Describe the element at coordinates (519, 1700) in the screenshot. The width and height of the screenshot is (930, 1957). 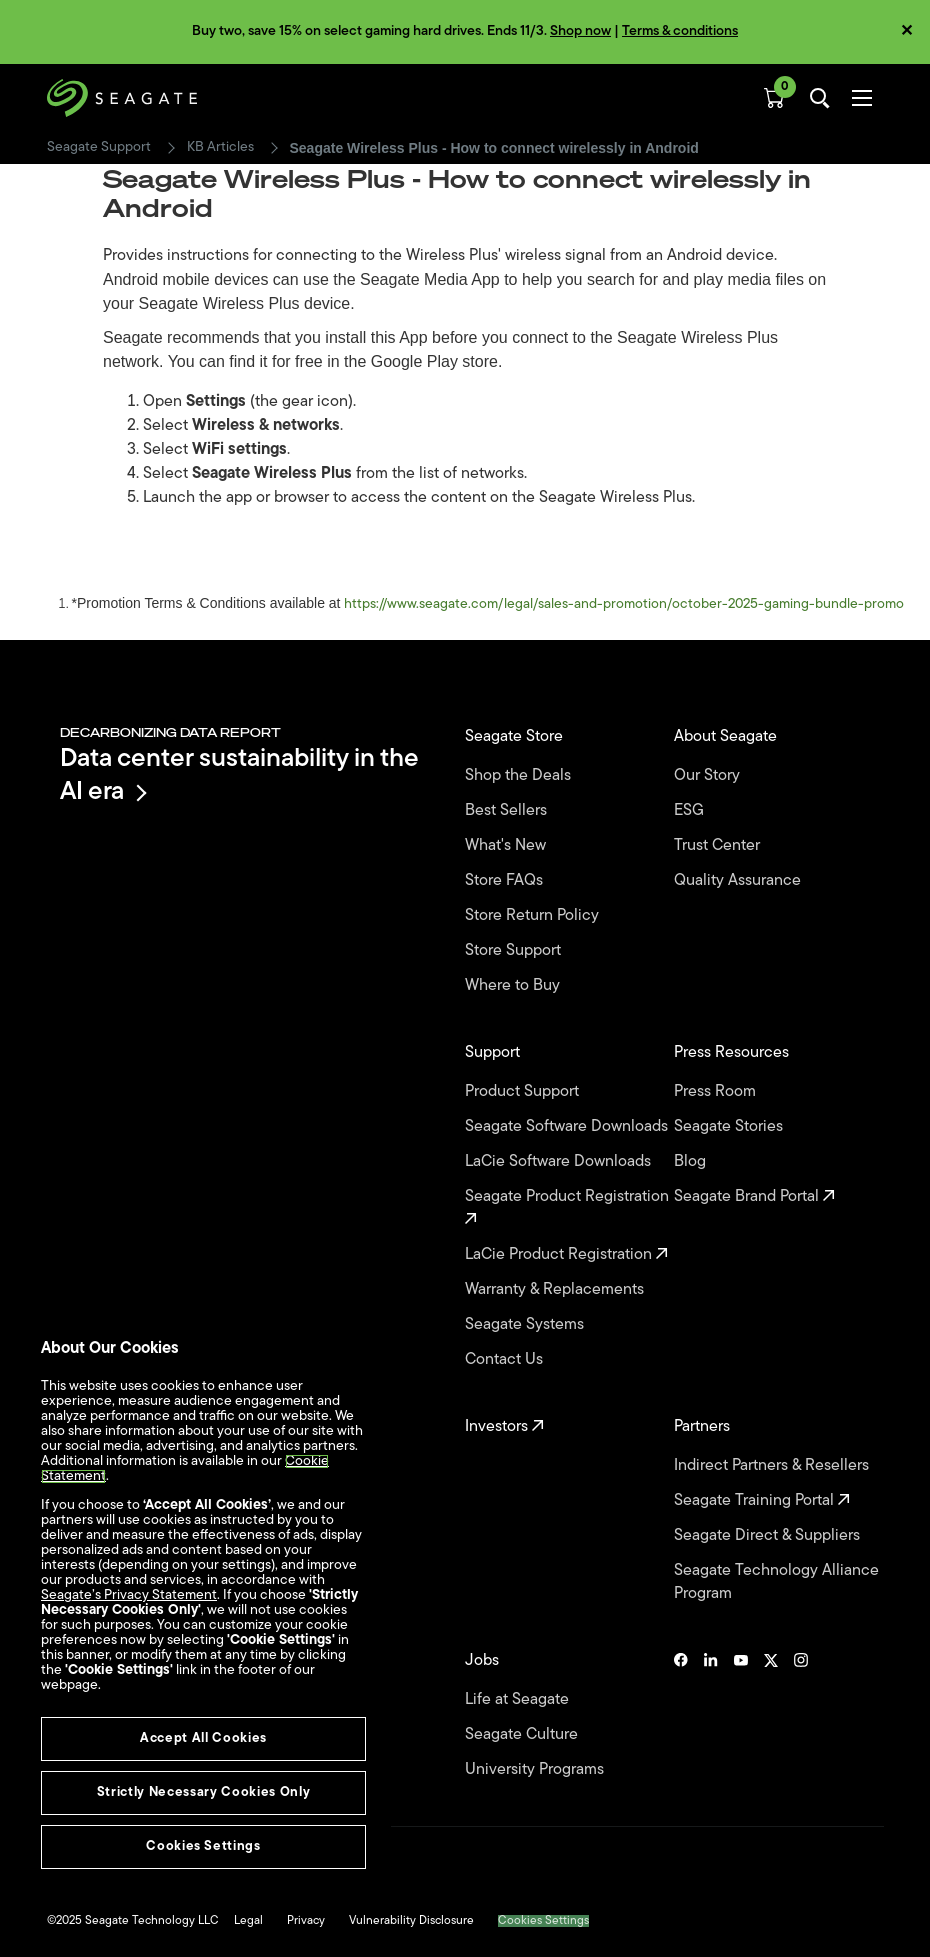
I see `Life at Seagate` at that location.